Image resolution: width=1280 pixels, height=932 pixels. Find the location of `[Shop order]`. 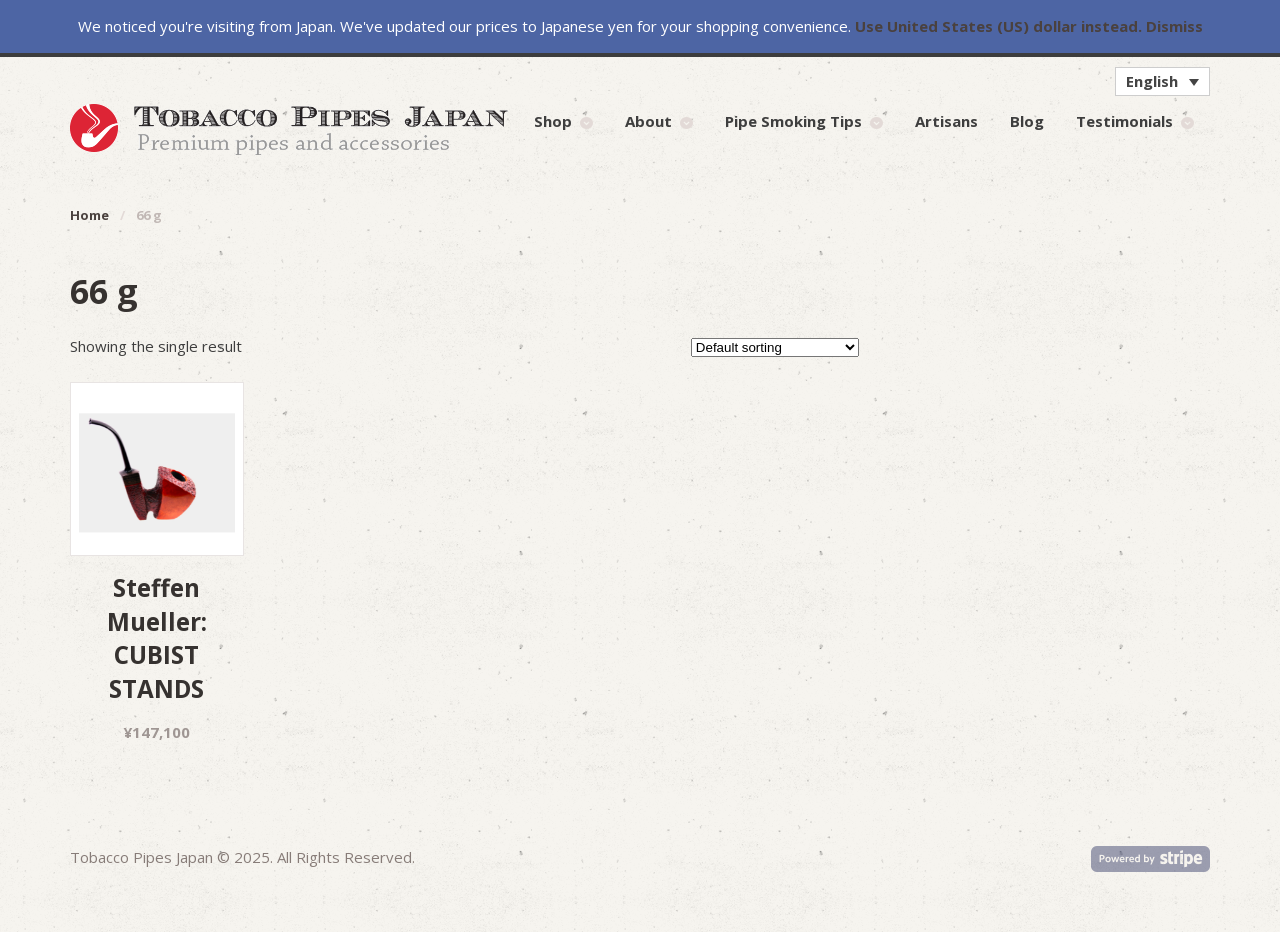

[Shop order] is located at coordinates (775, 347).